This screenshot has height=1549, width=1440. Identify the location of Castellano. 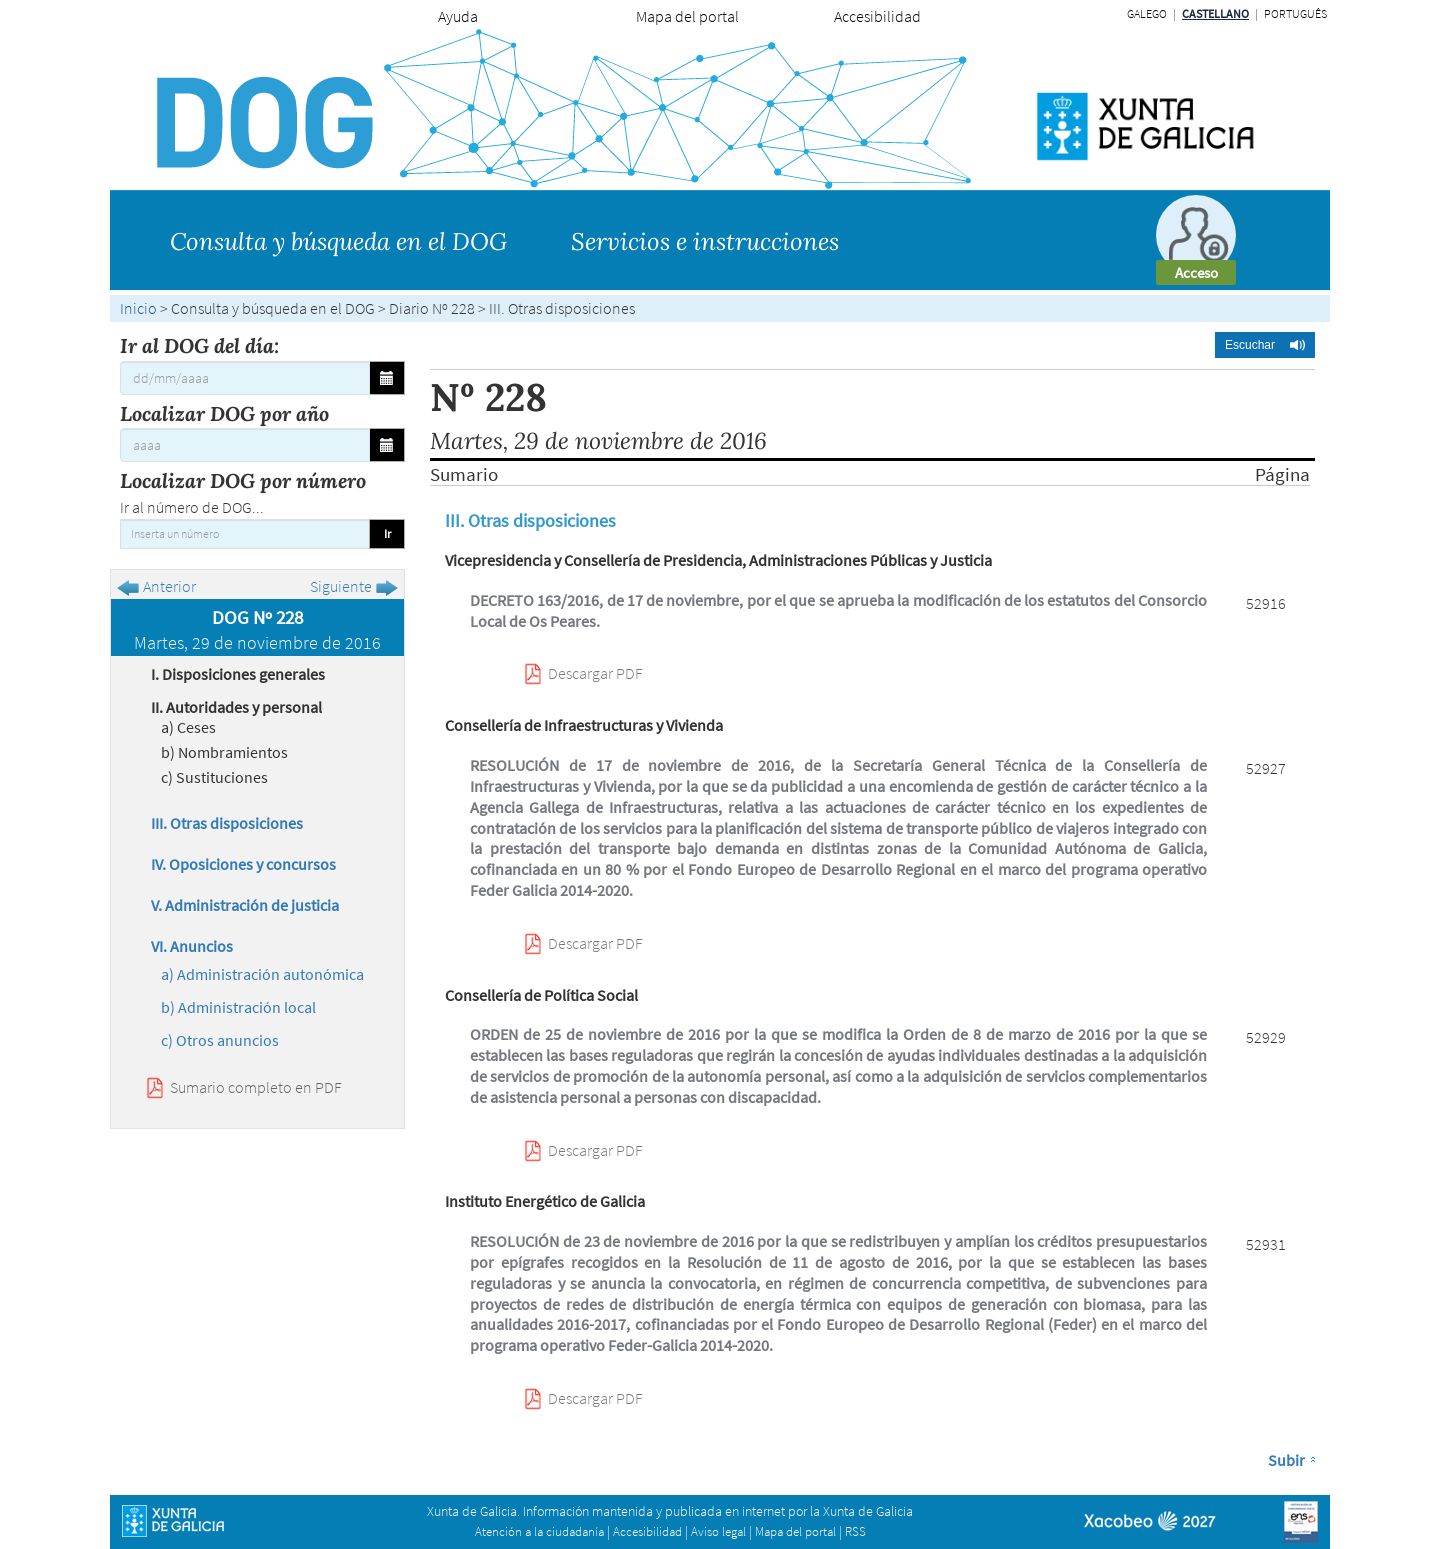
(1215, 13).